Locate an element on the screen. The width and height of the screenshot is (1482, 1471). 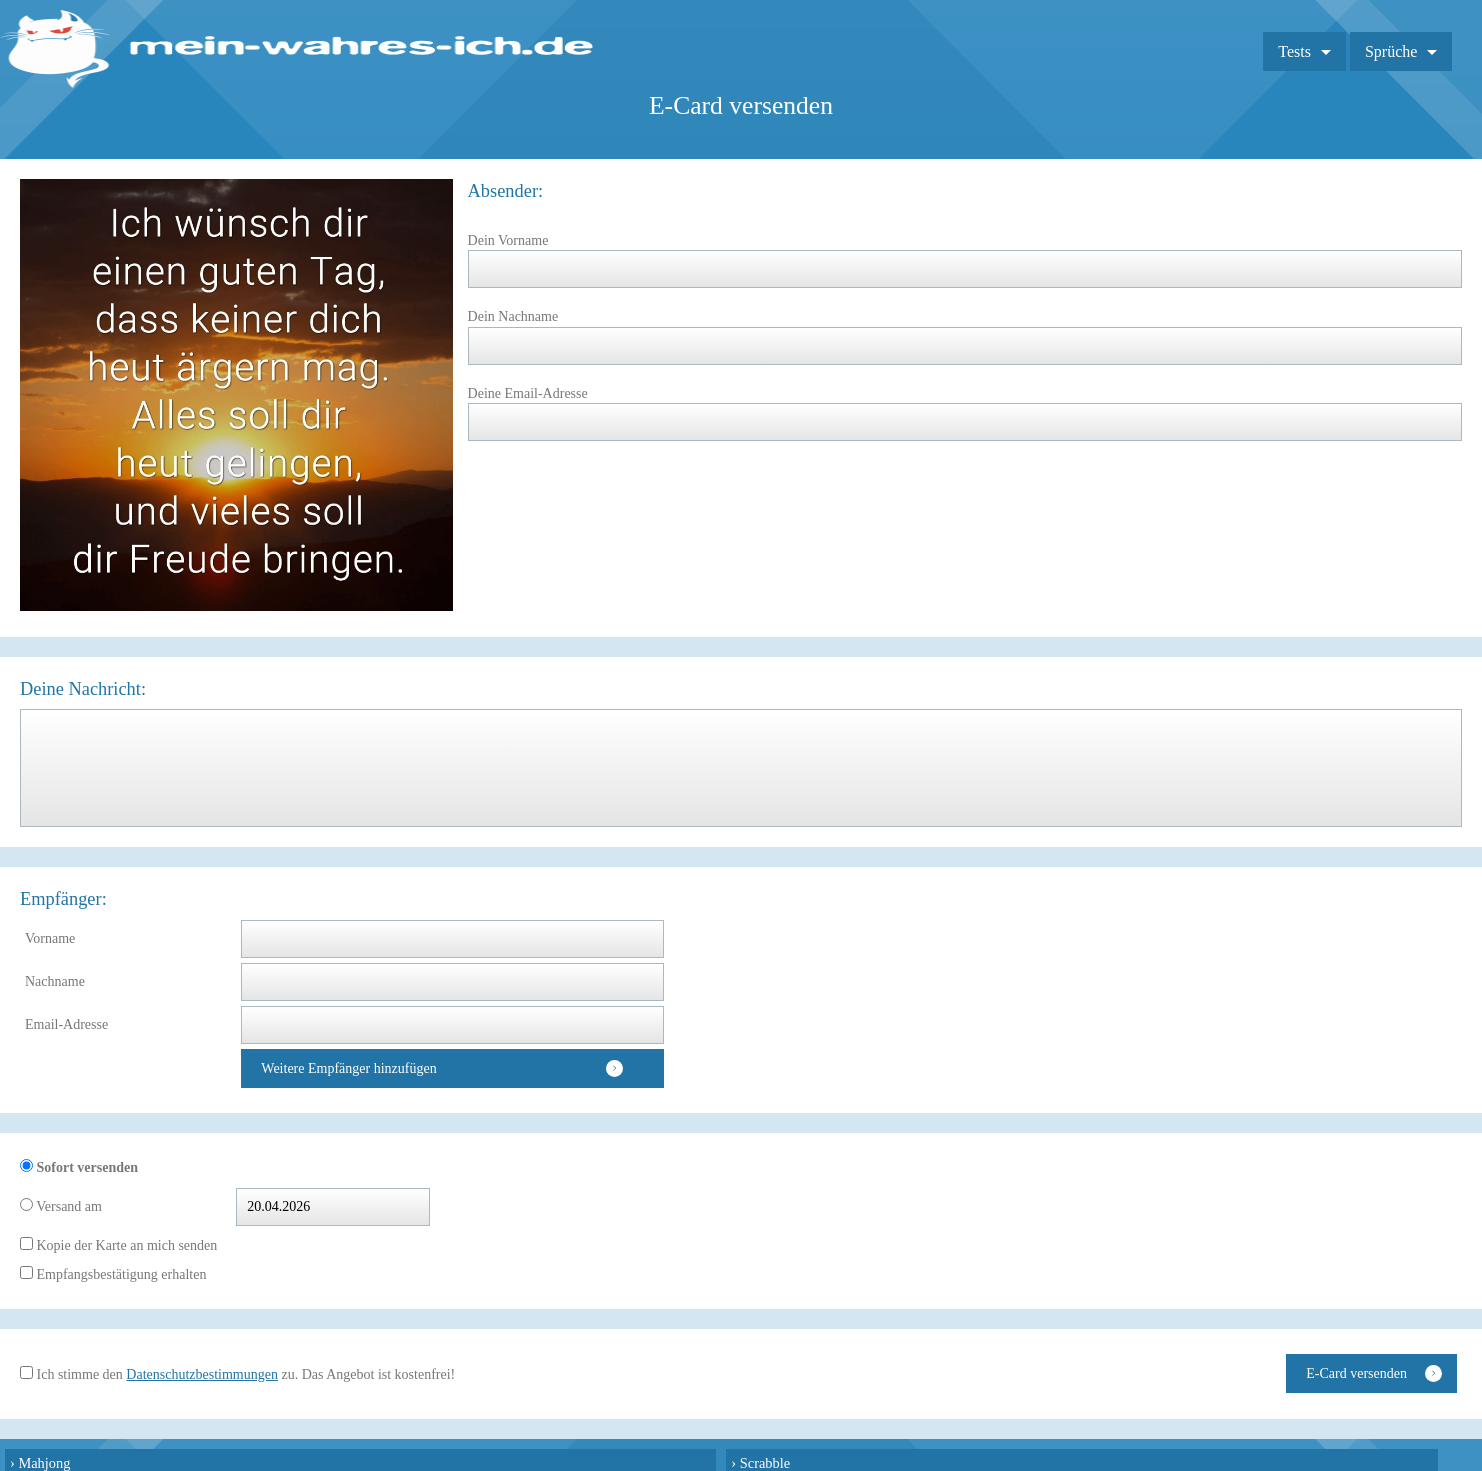
Kopie der Karte an mich senden is located at coordinates (125, 1245).